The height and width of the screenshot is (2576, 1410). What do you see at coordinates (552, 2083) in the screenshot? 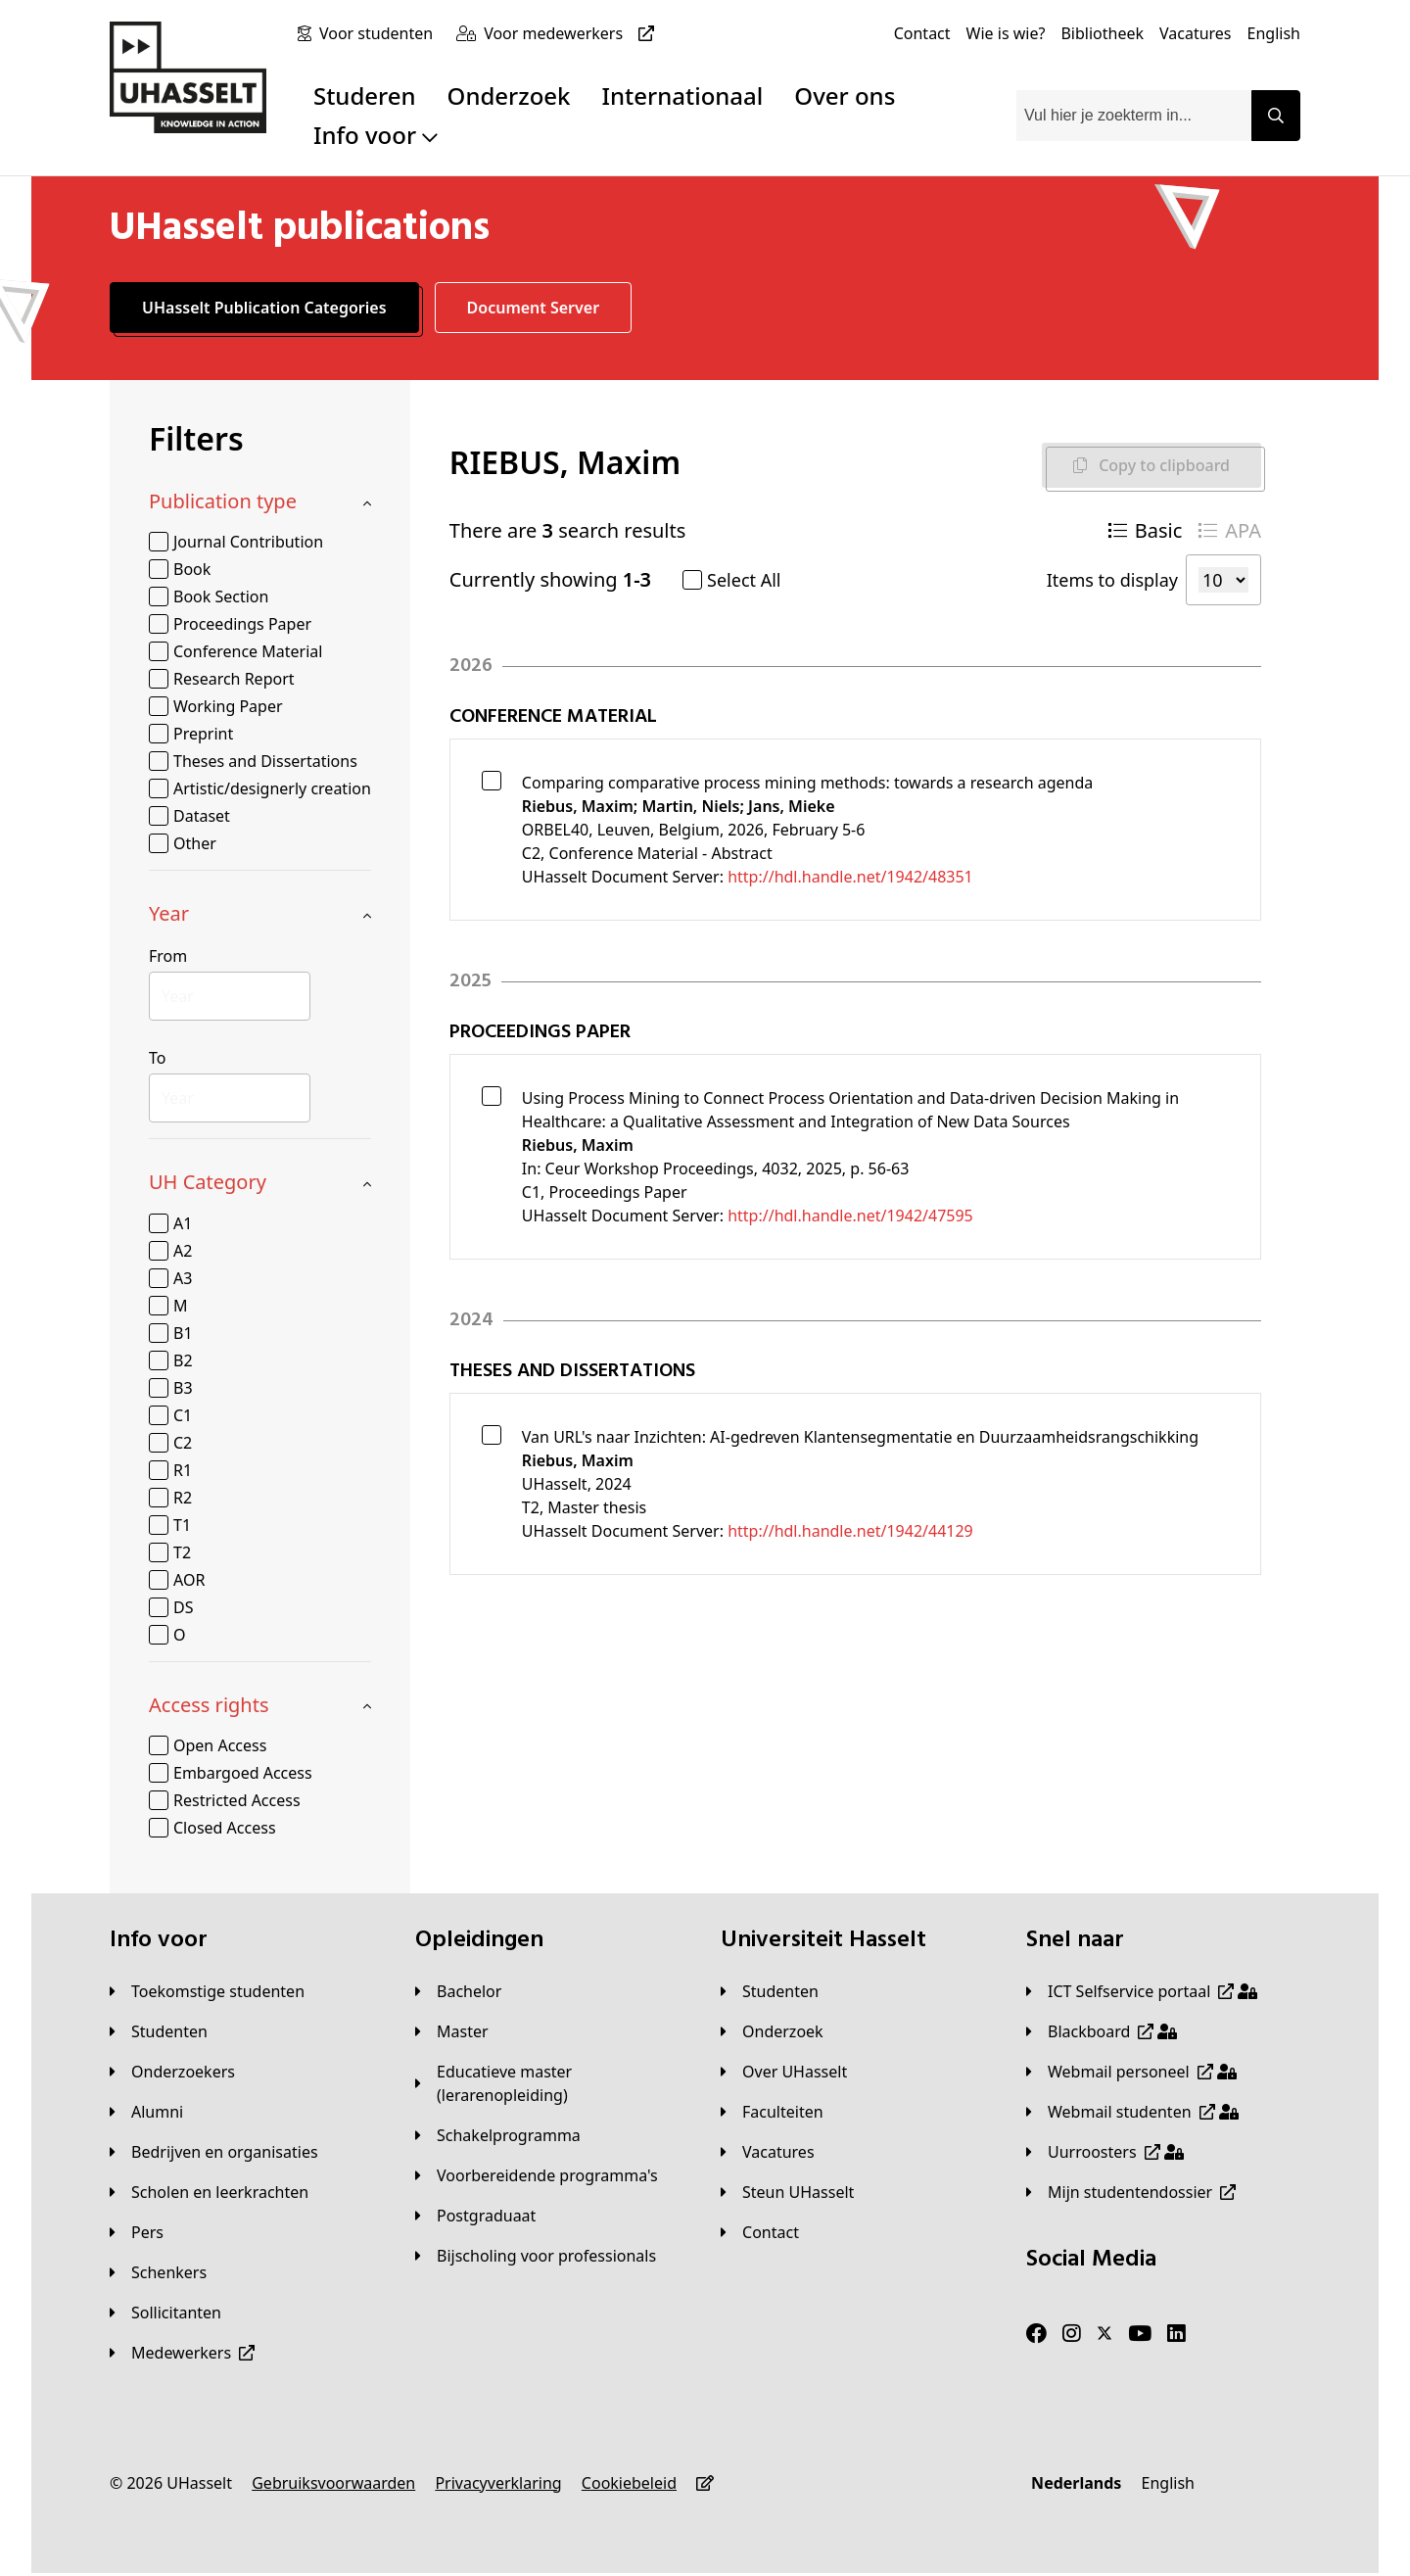
I see `[Educatieve master (lerarenopleiding)]` at bounding box center [552, 2083].